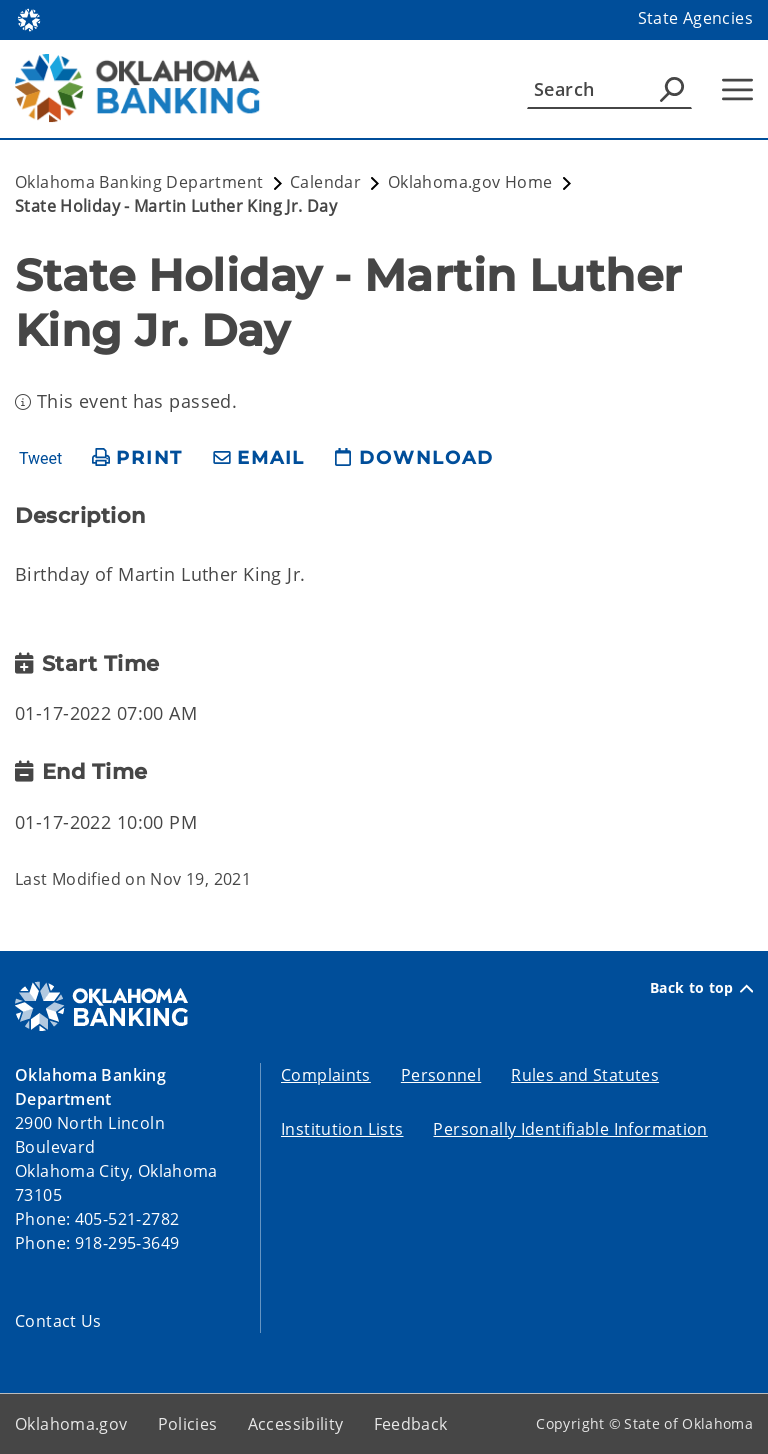  What do you see at coordinates (672, 89) in the screenshot?
I see `[Agency Search]` at bounding box center [672, 89].